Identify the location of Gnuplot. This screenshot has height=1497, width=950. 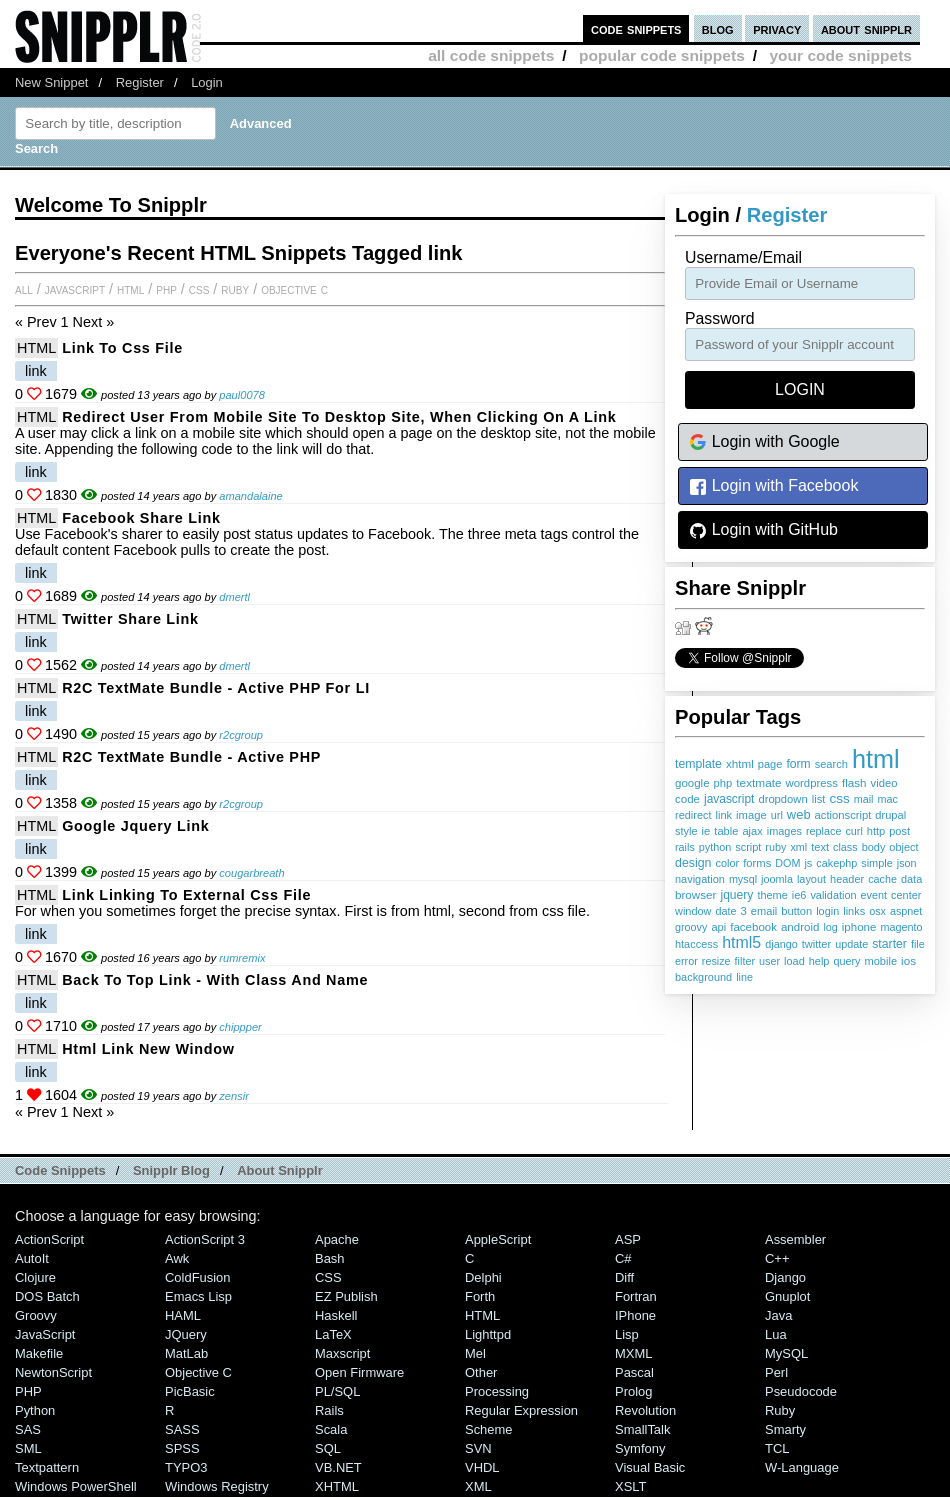
(787, 1296).